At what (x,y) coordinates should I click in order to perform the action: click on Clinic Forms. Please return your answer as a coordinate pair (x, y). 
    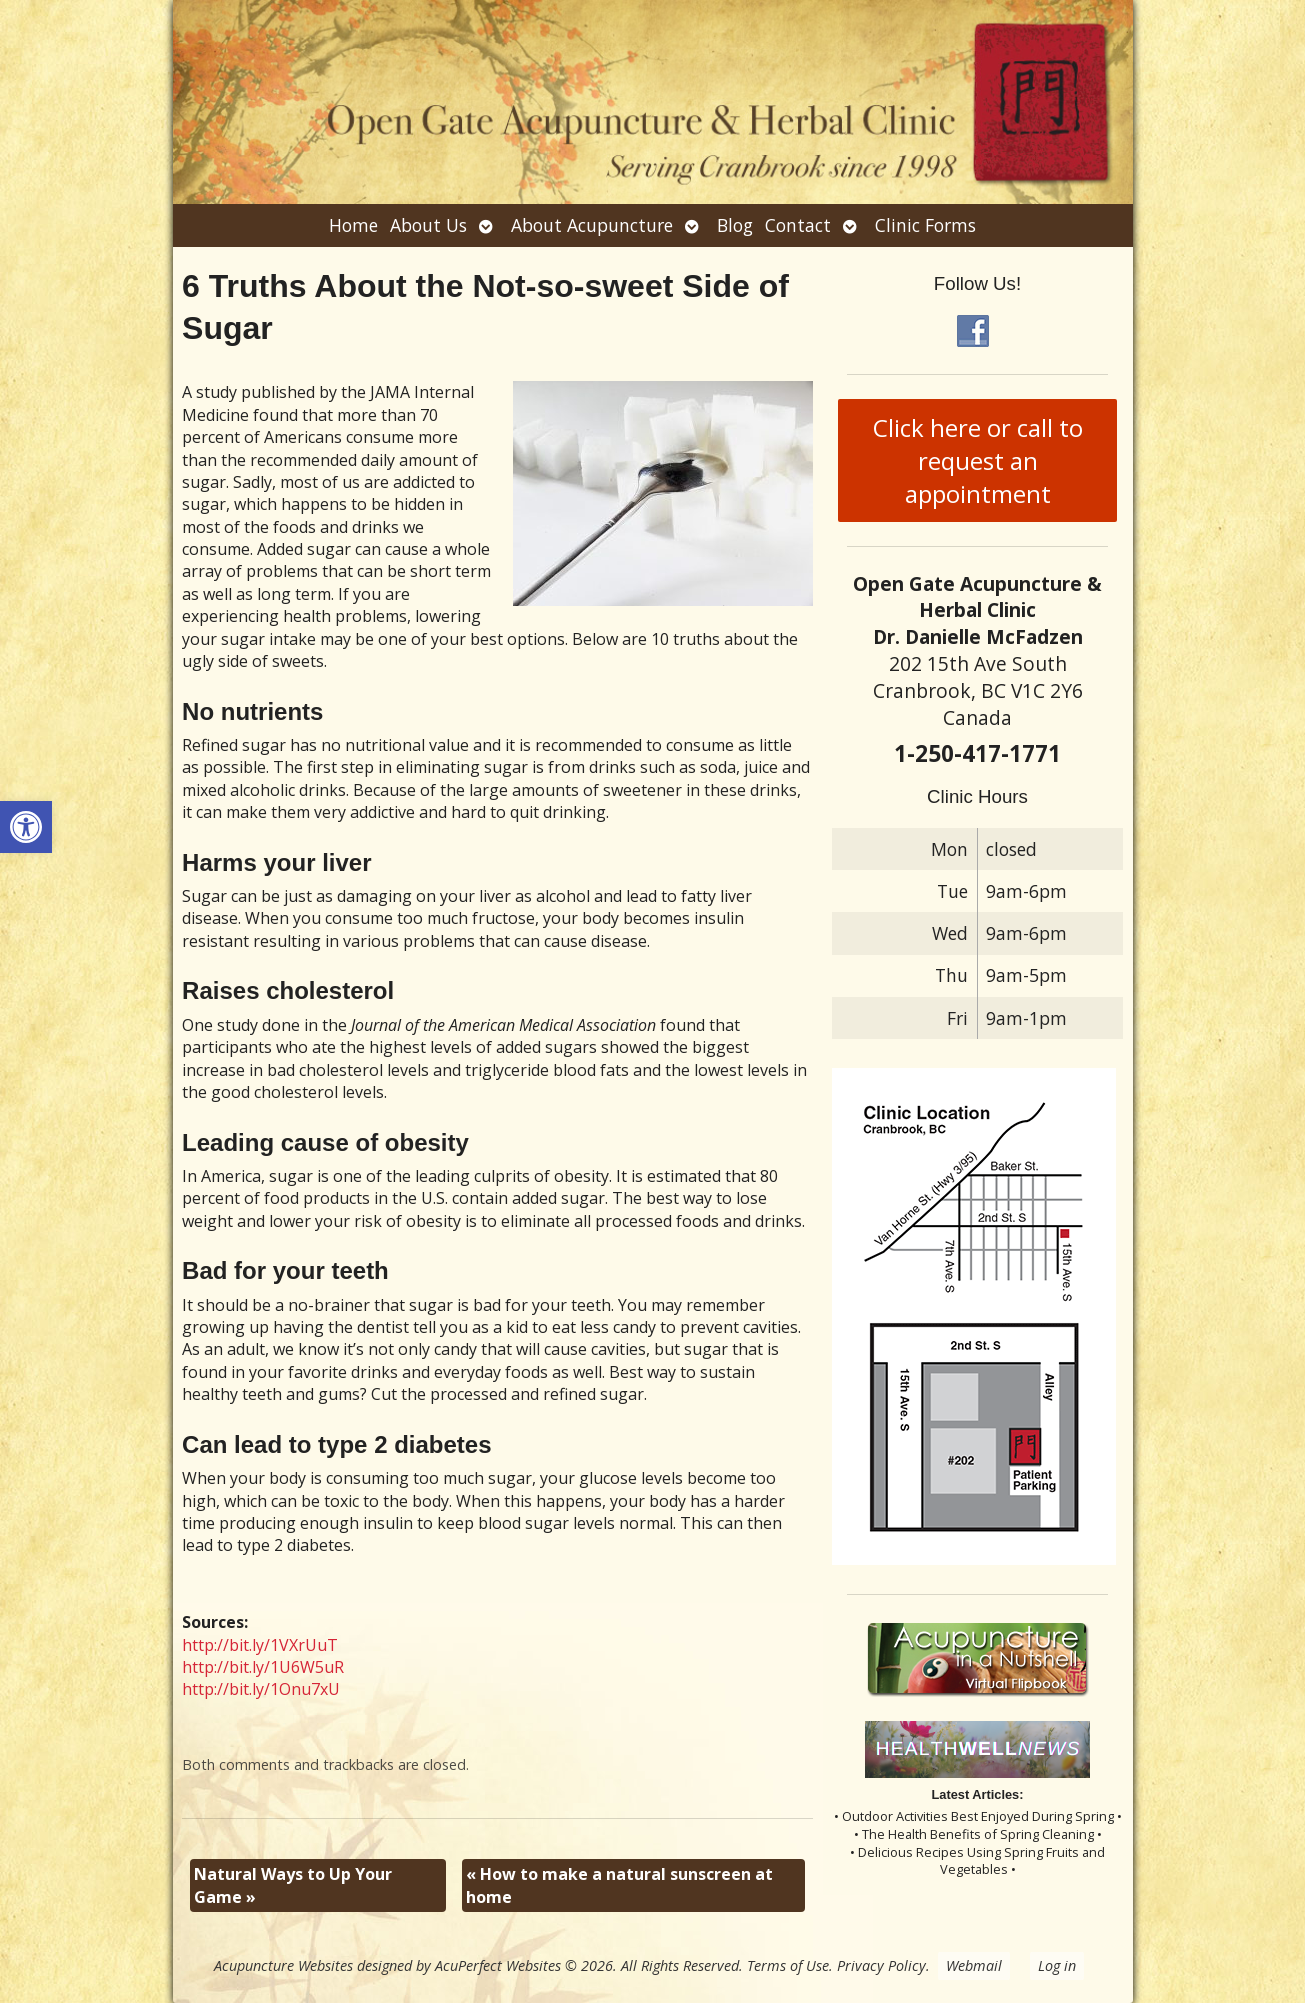
    Looking at the image, I should click on (925, 225).